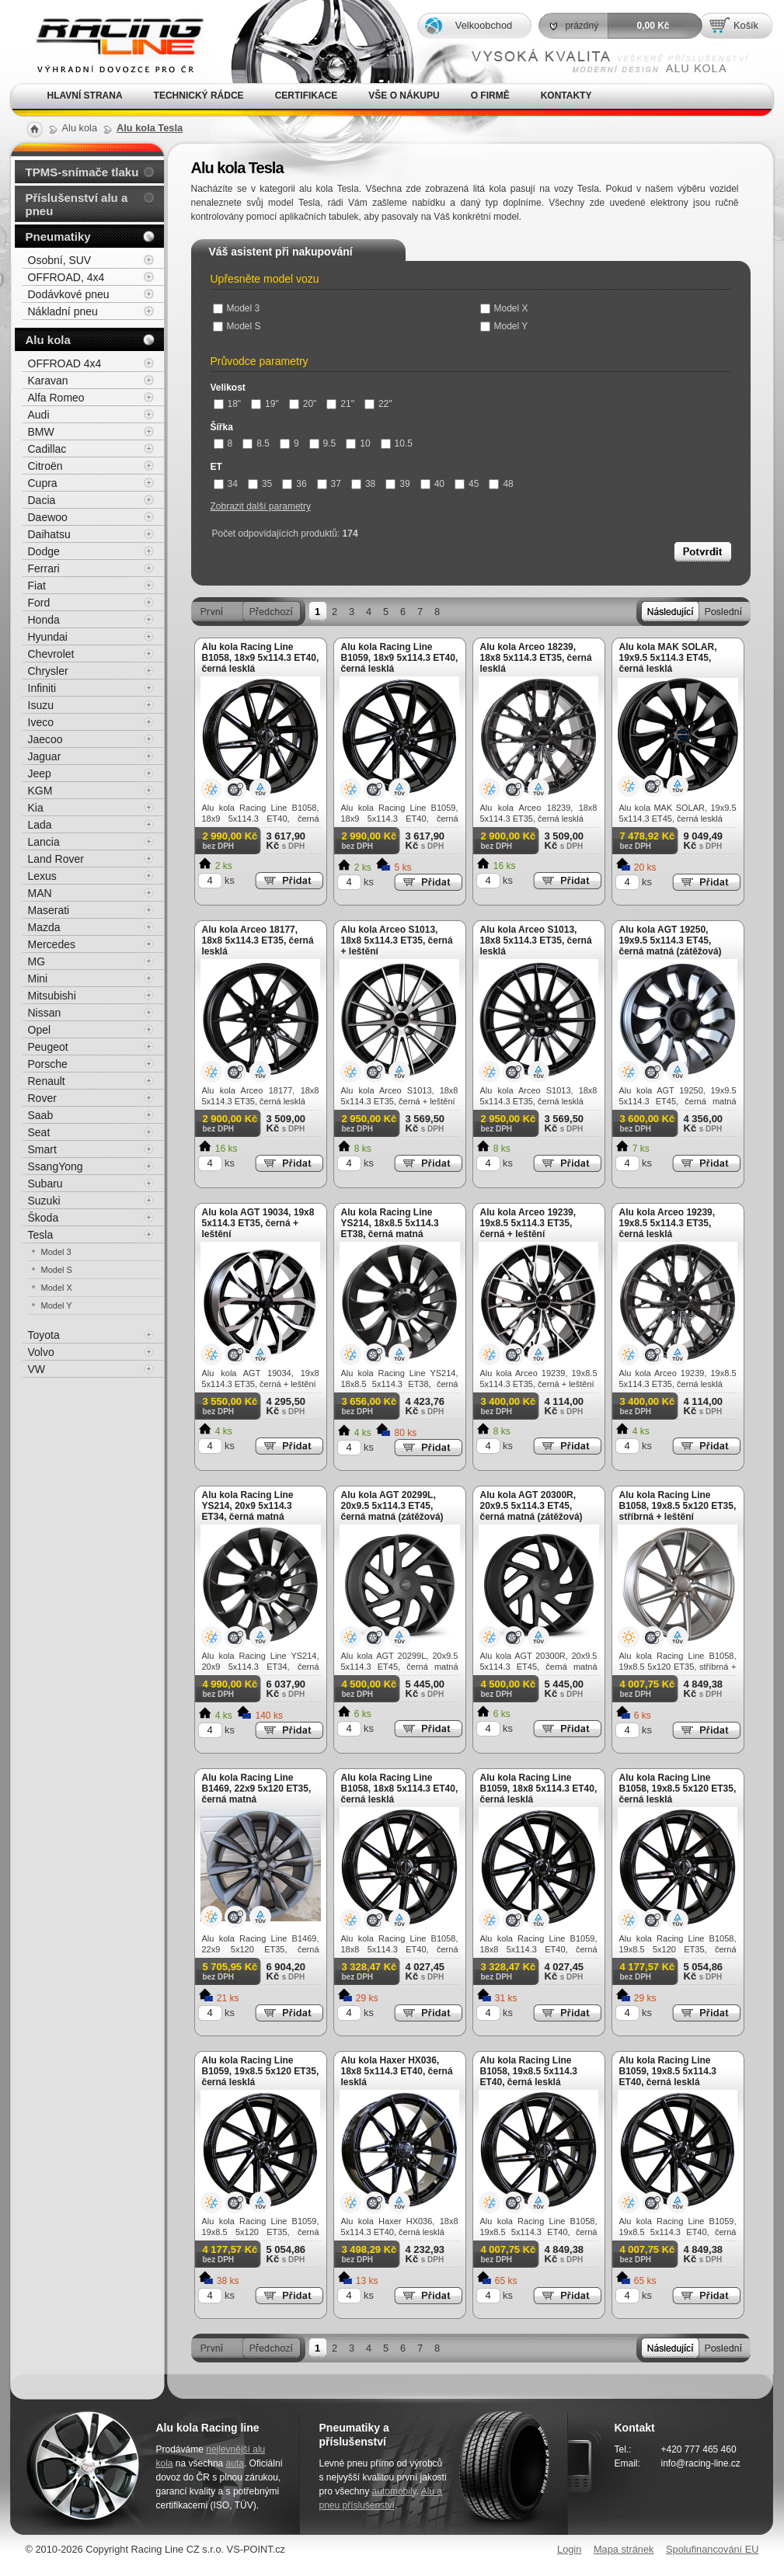  What do you see at coordinates (329, 483) in the screenshot?
I see `37` at bounding box center [329, 483].